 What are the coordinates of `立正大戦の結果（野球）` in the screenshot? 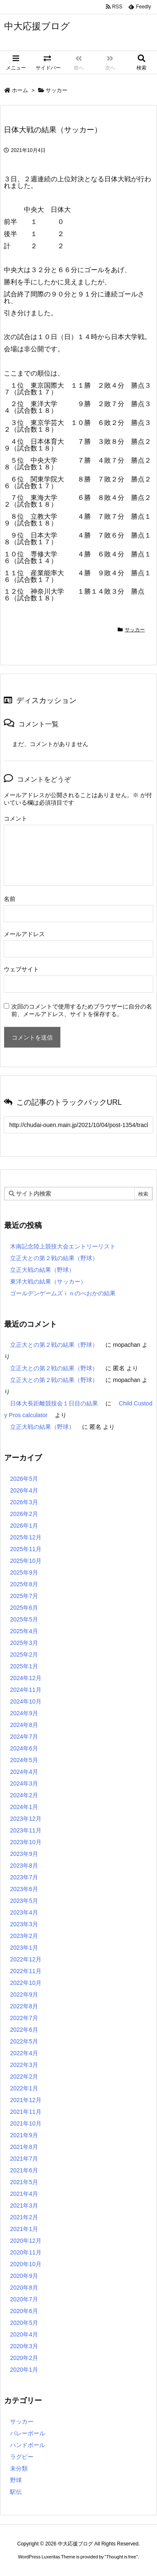 It's located at (42, 1269).